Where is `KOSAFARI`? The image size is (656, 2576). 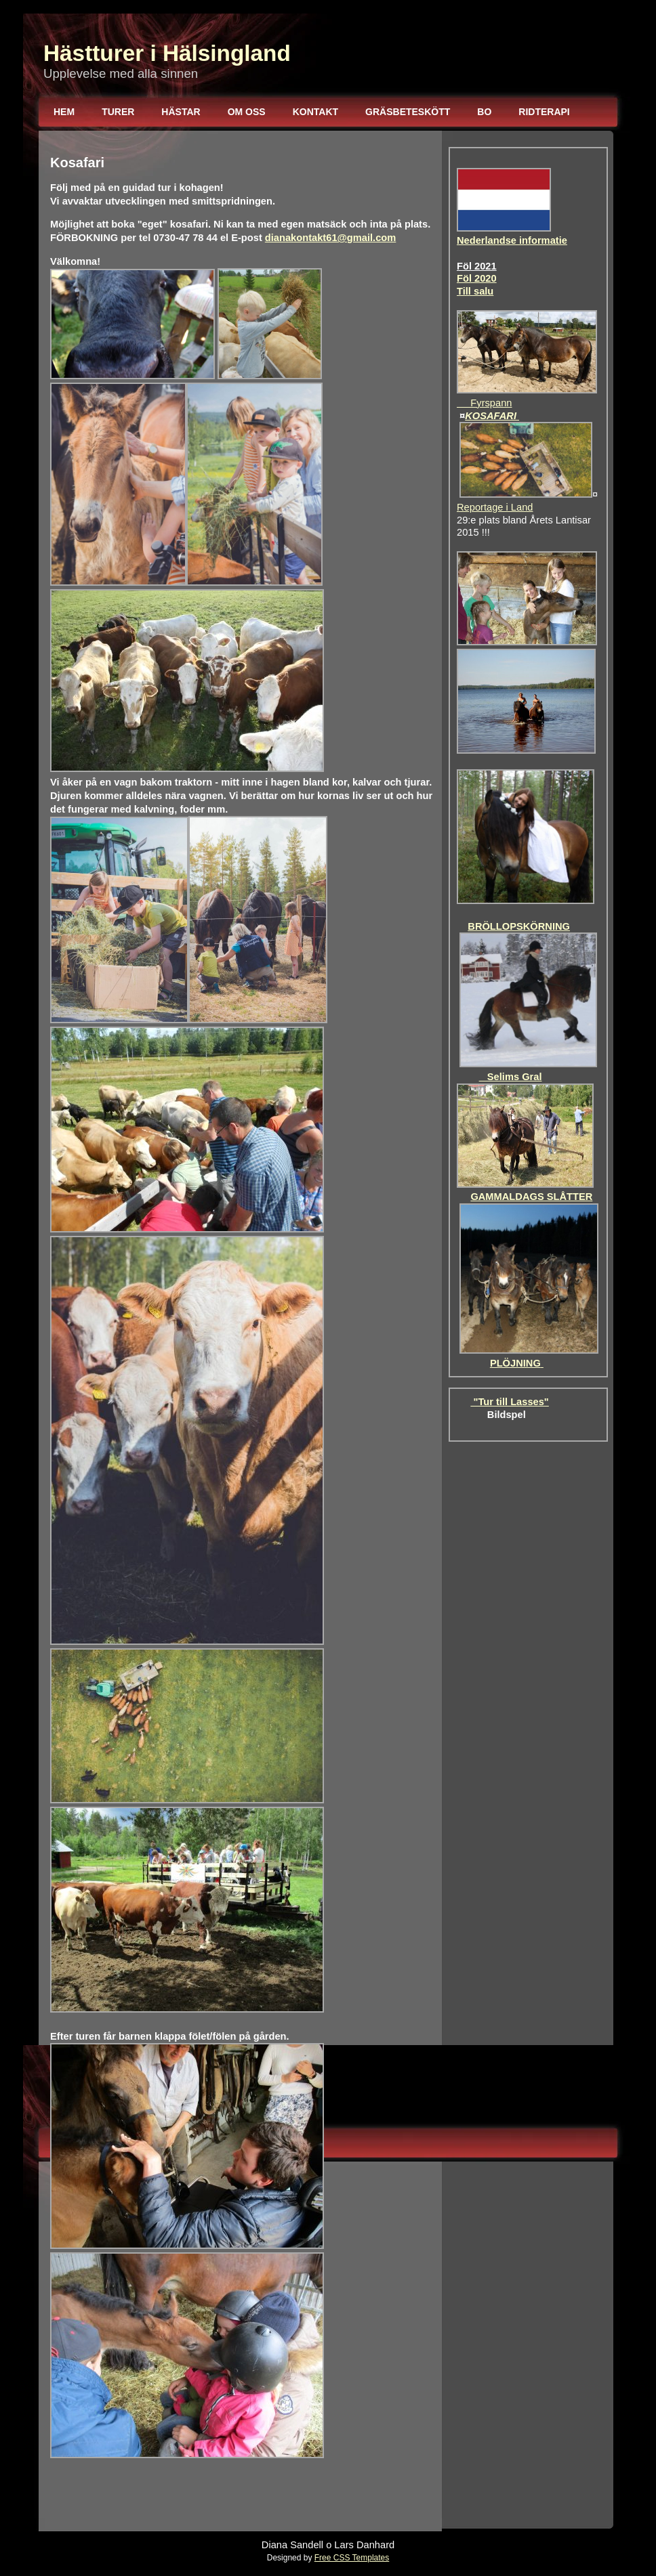 KOSAFARI is located at coordinates (492, 415).